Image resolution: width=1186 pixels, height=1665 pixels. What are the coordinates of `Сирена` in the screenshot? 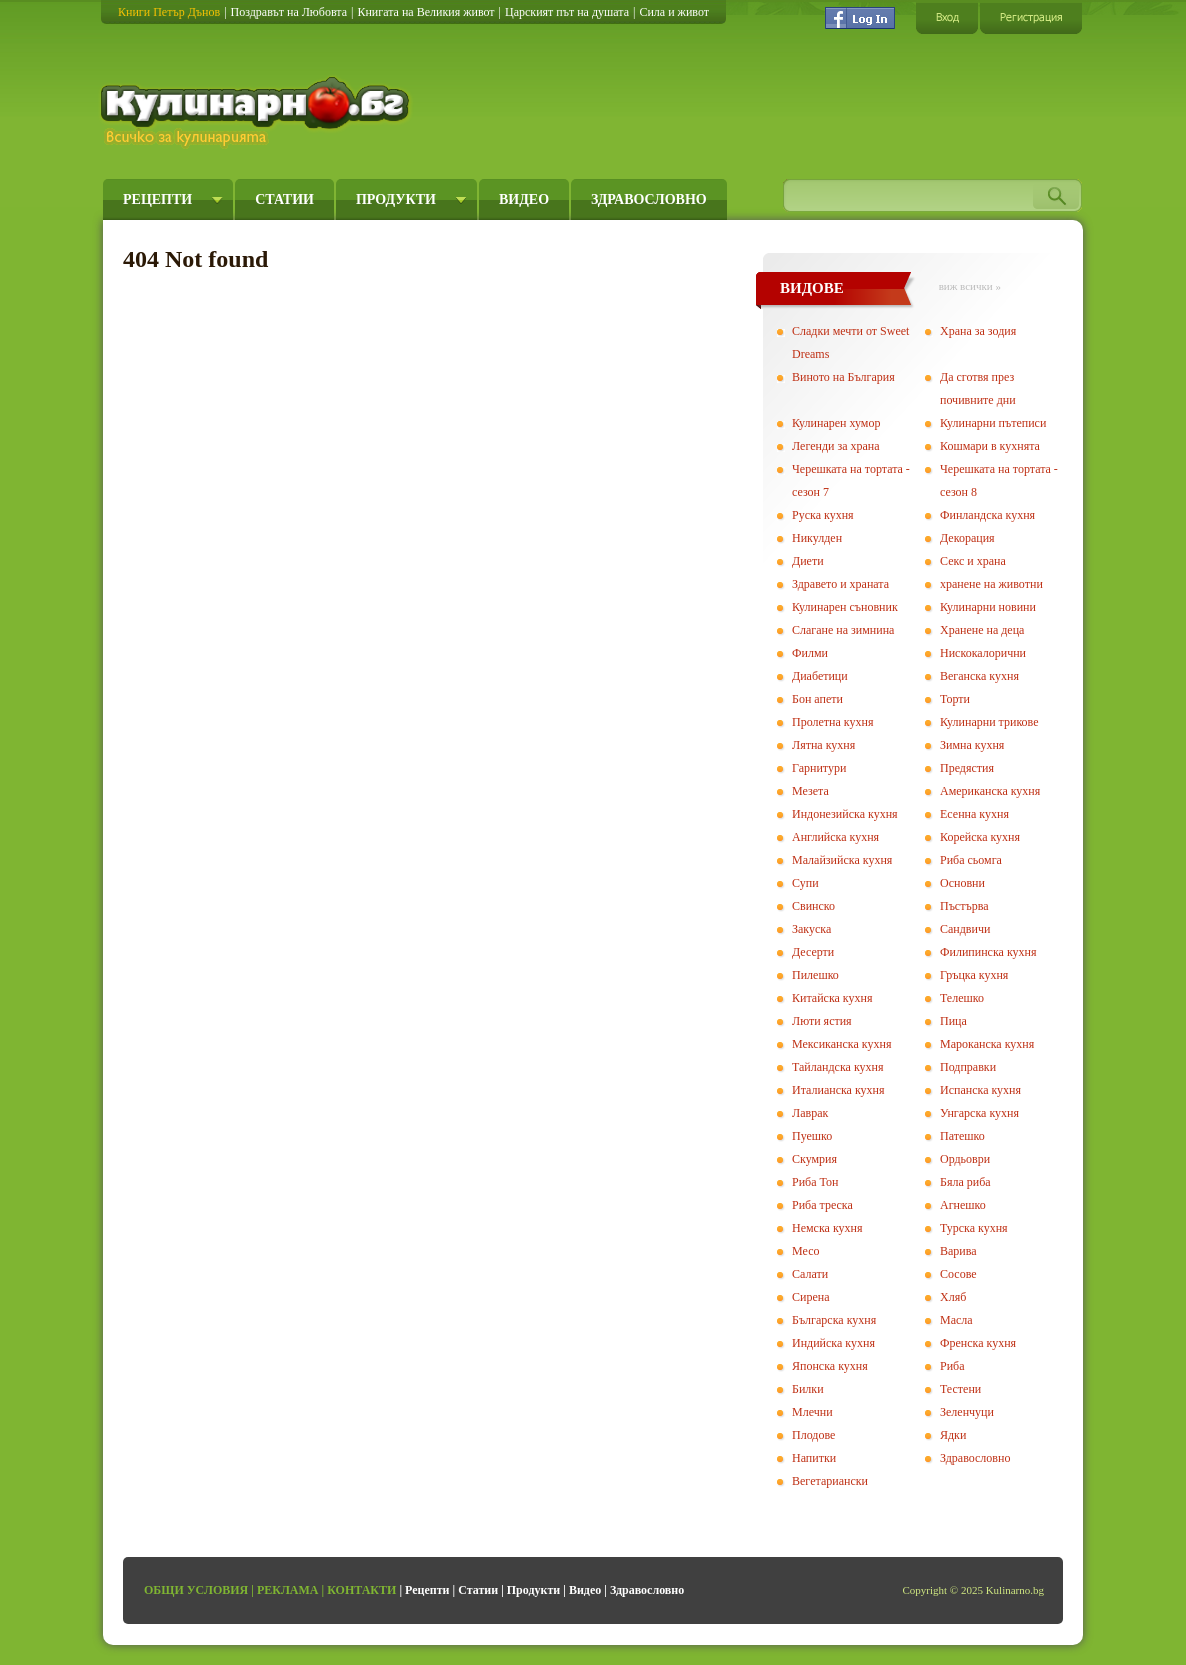 It's located at (811, 1297).